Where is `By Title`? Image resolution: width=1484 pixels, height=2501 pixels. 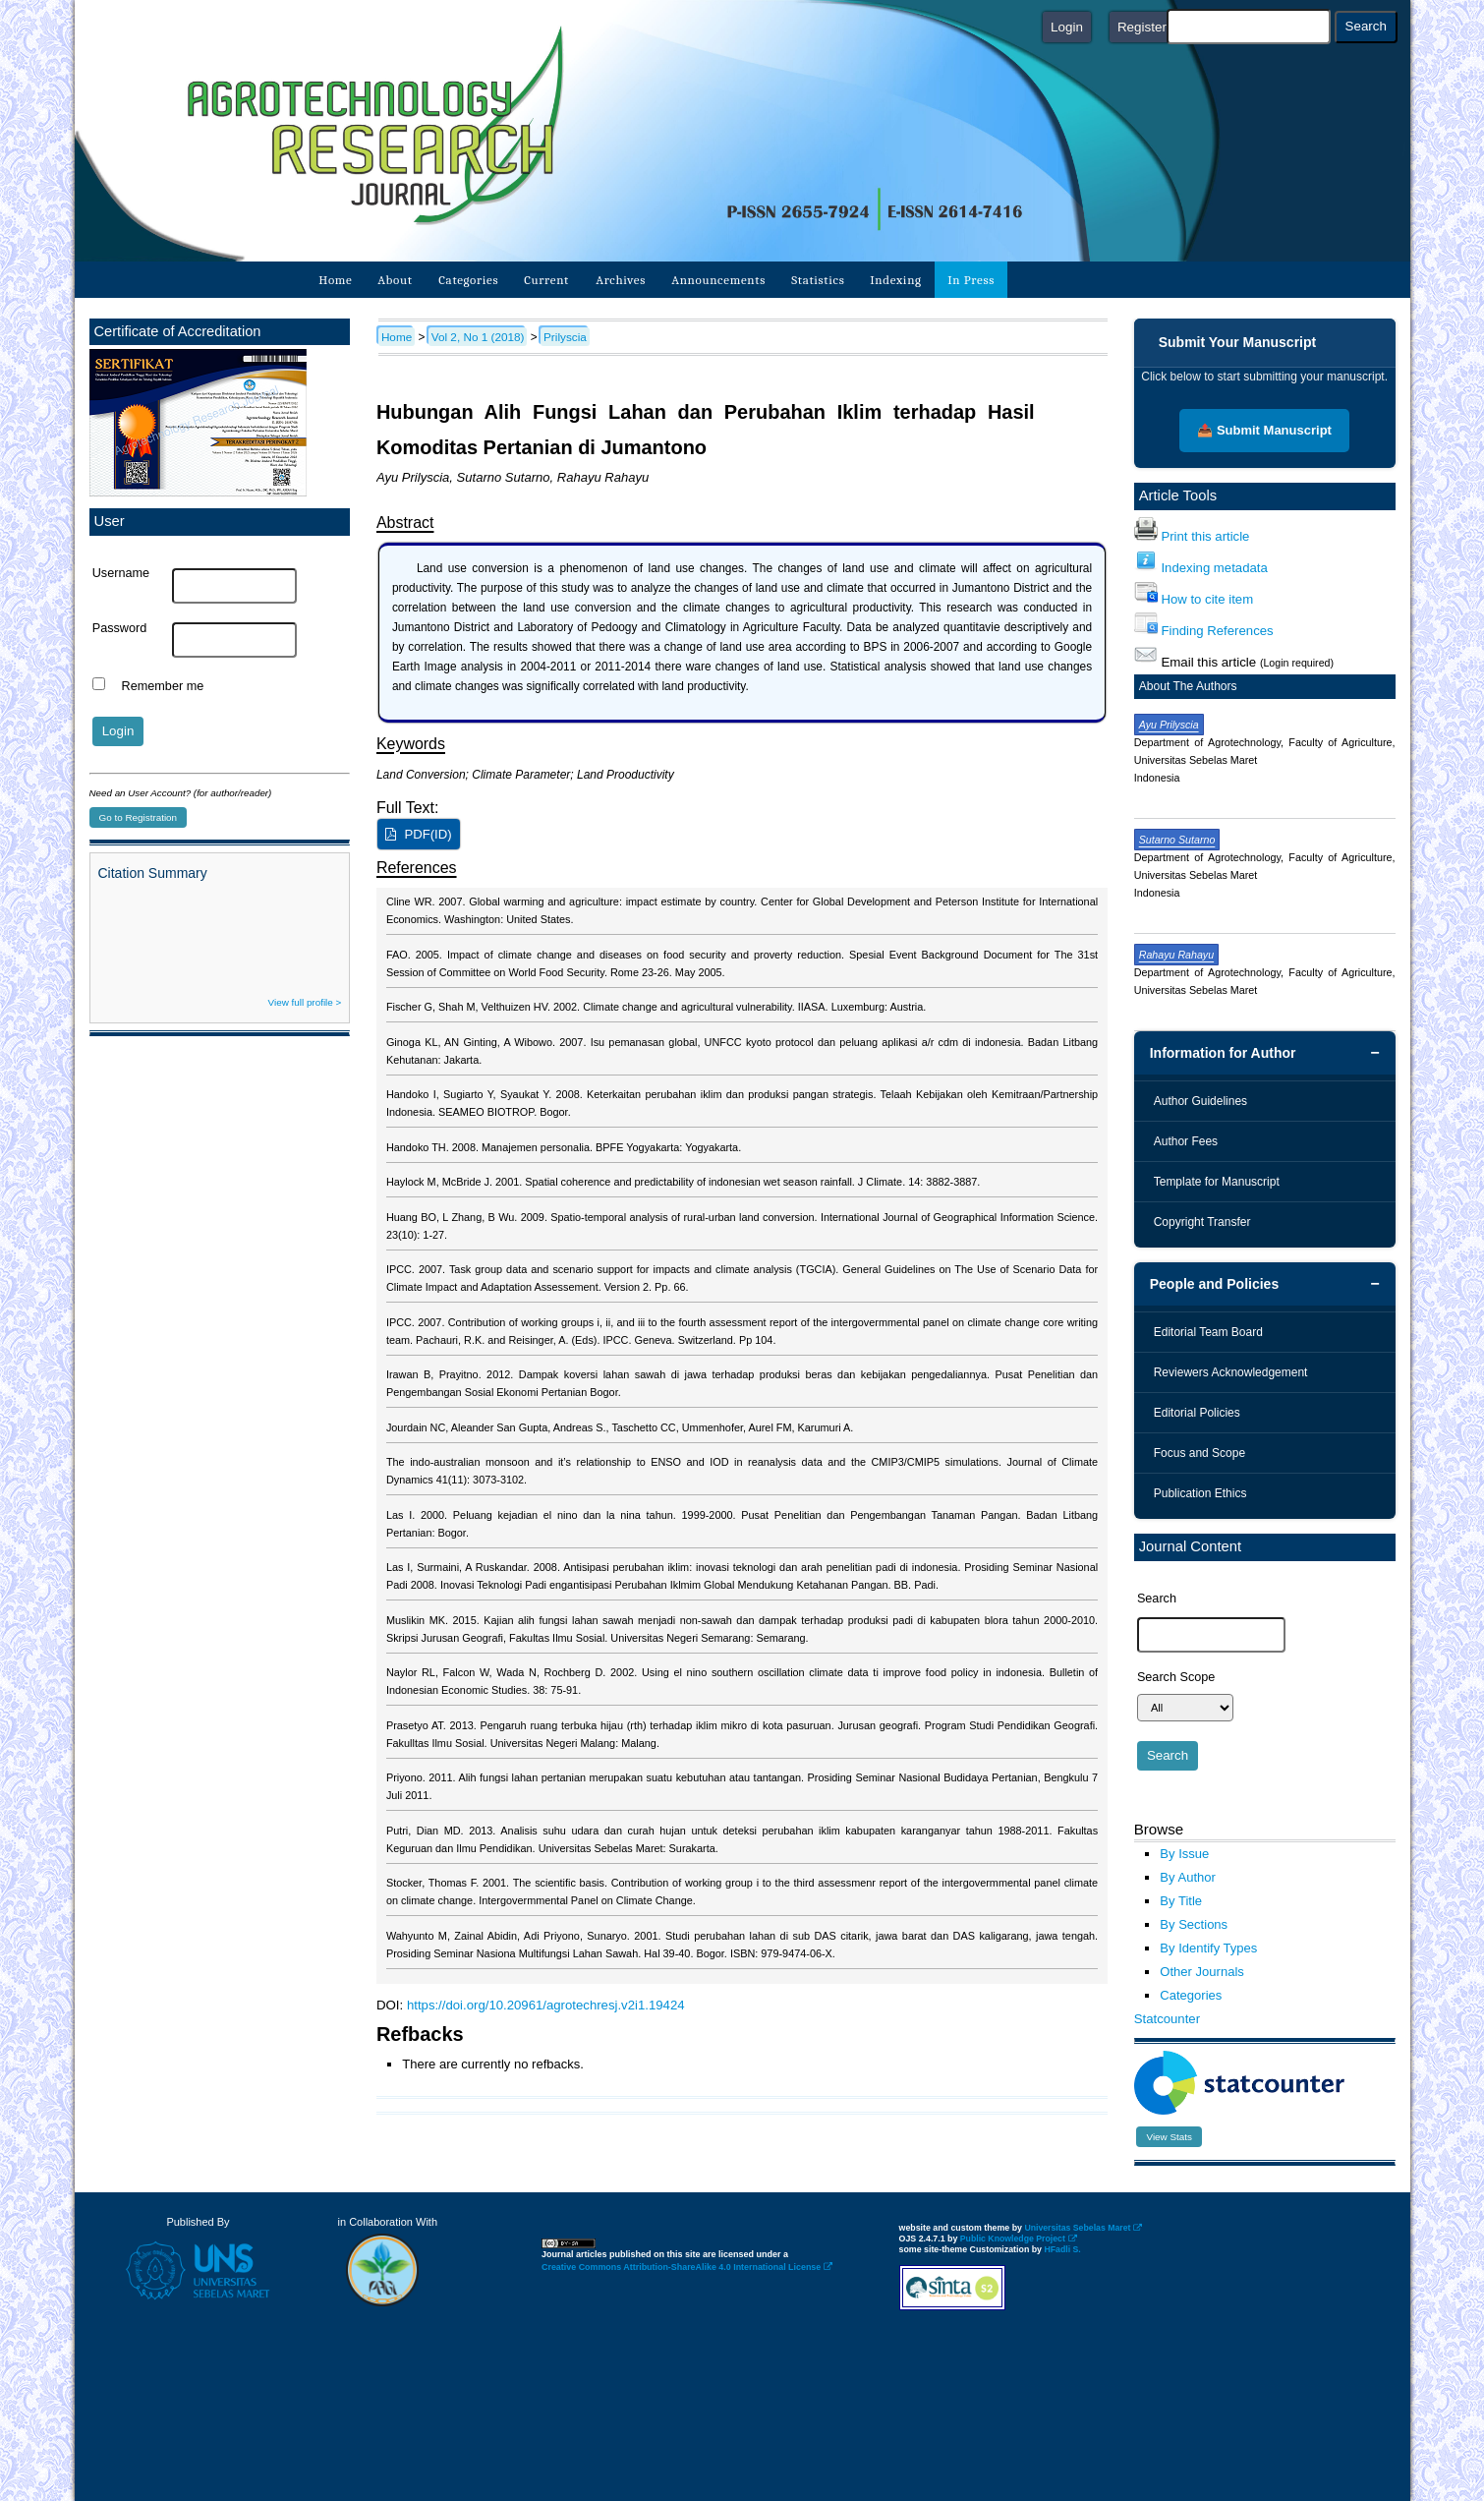
By Title is located at coordinates (1181, 1900).